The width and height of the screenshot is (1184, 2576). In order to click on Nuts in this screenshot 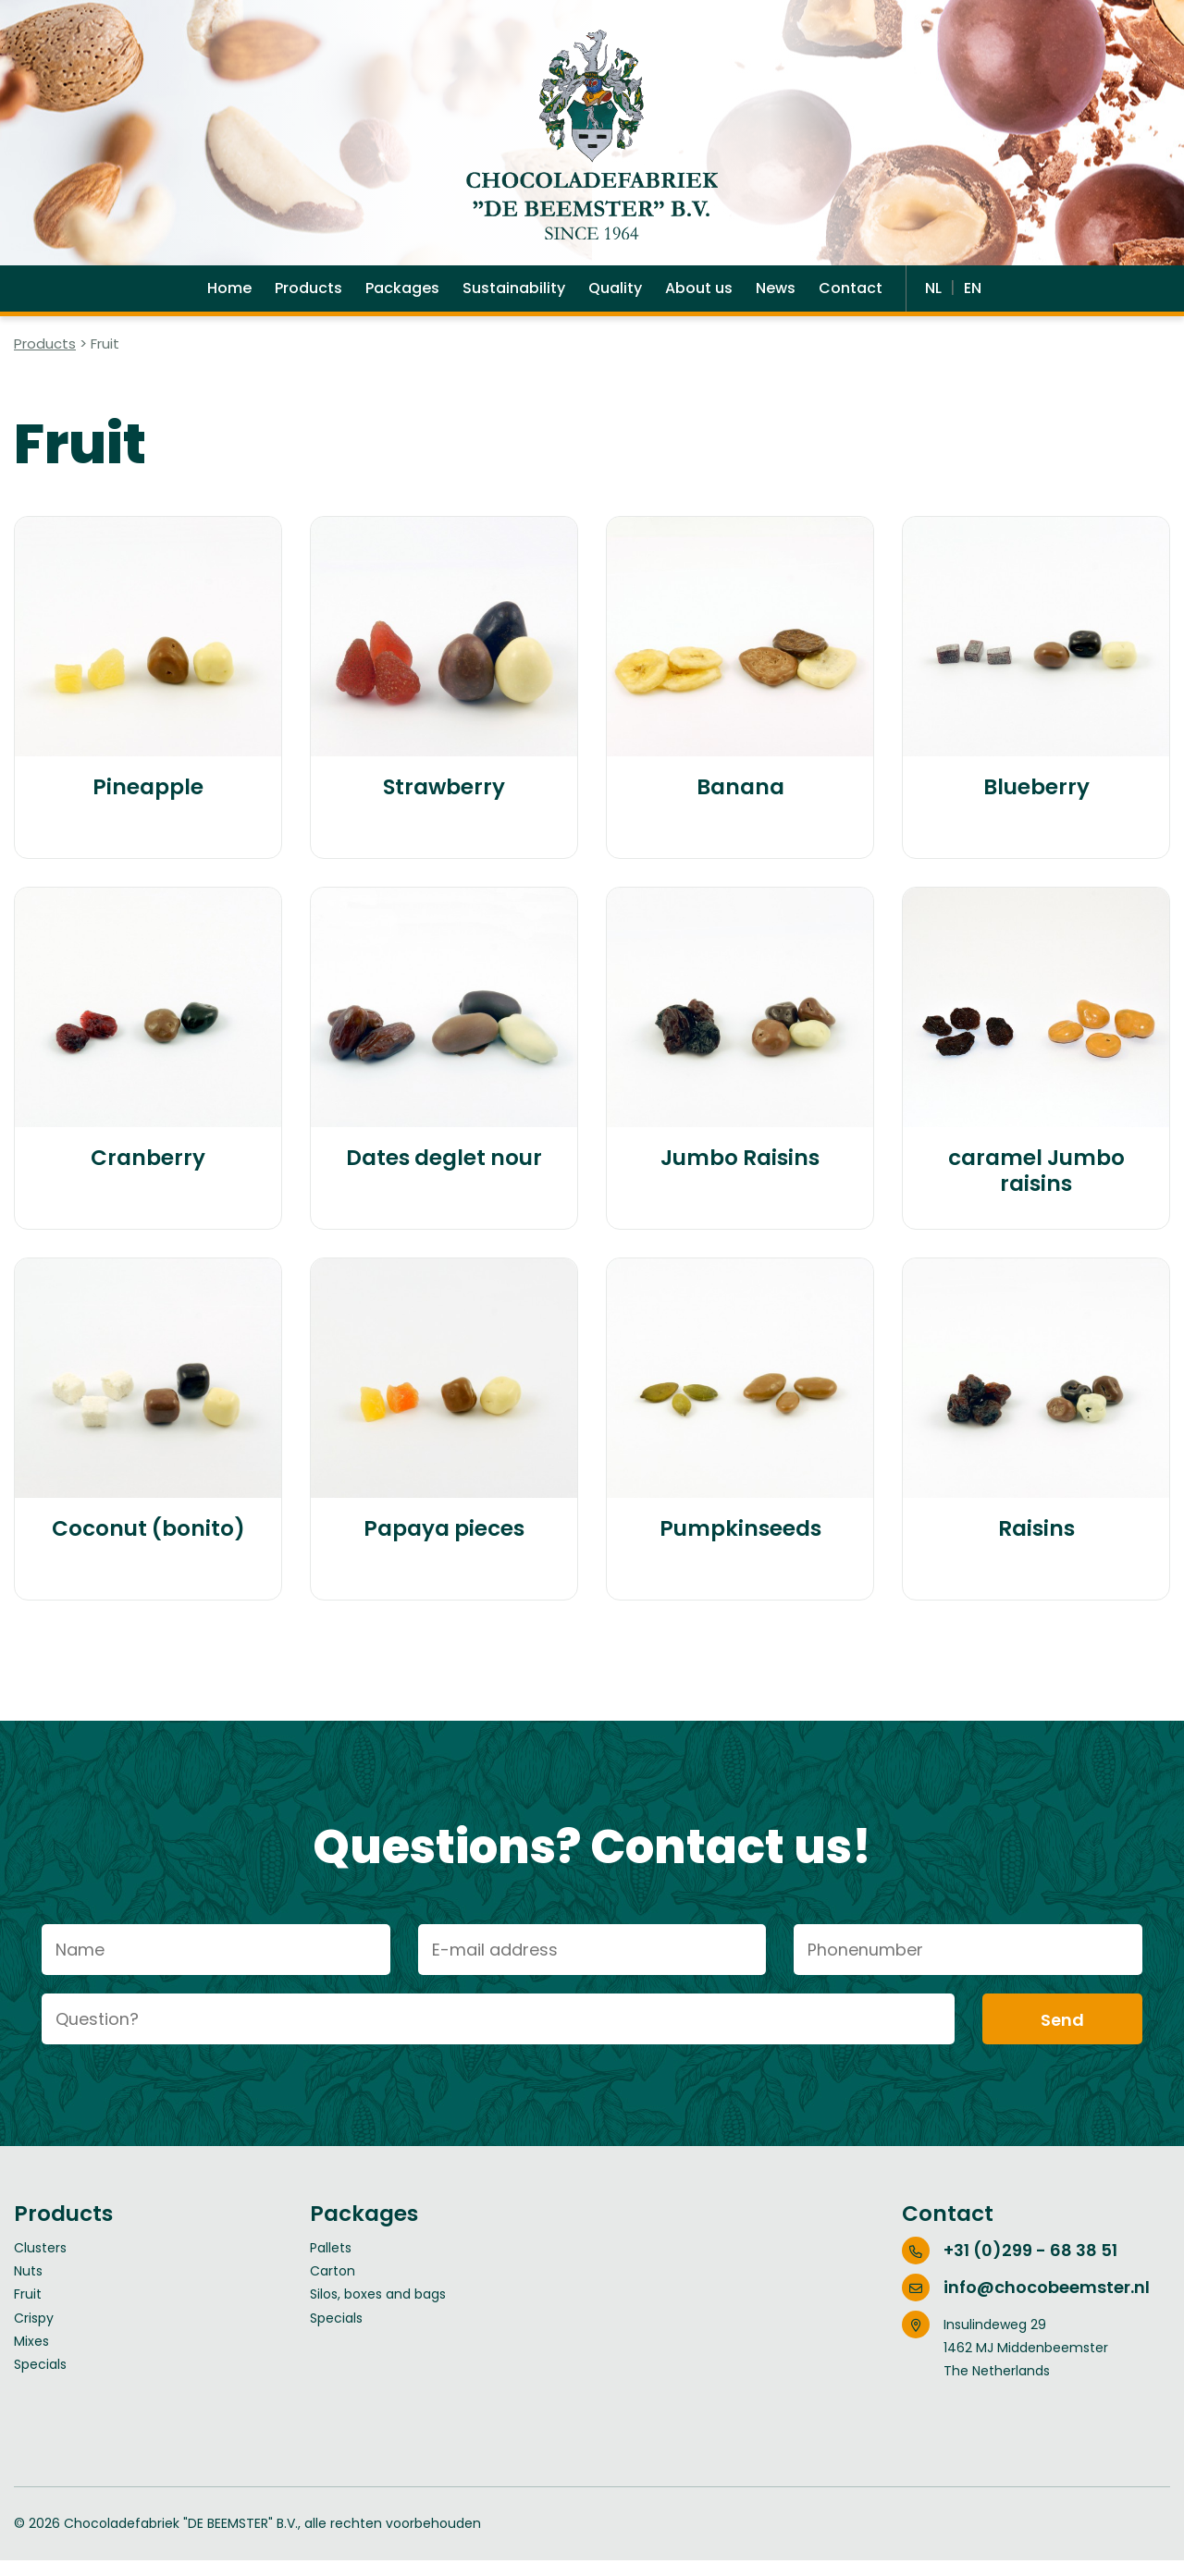, I will do `click(28, 2286)`.